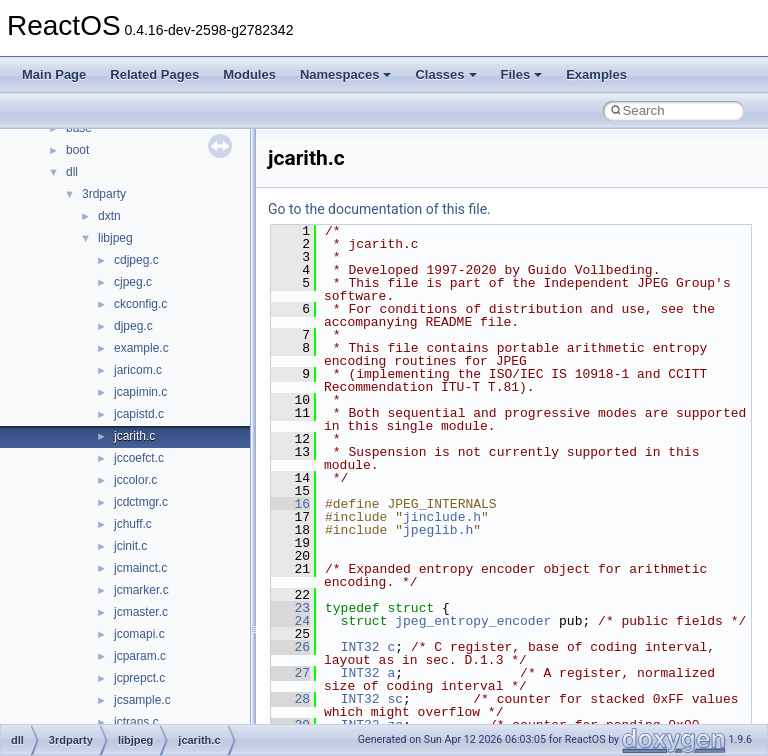 The image size is (768, 756). What do you see at coordinates (141, 502) in the screenshot?
I see `jcdctmgr.c` at bounding box center [141, 502].